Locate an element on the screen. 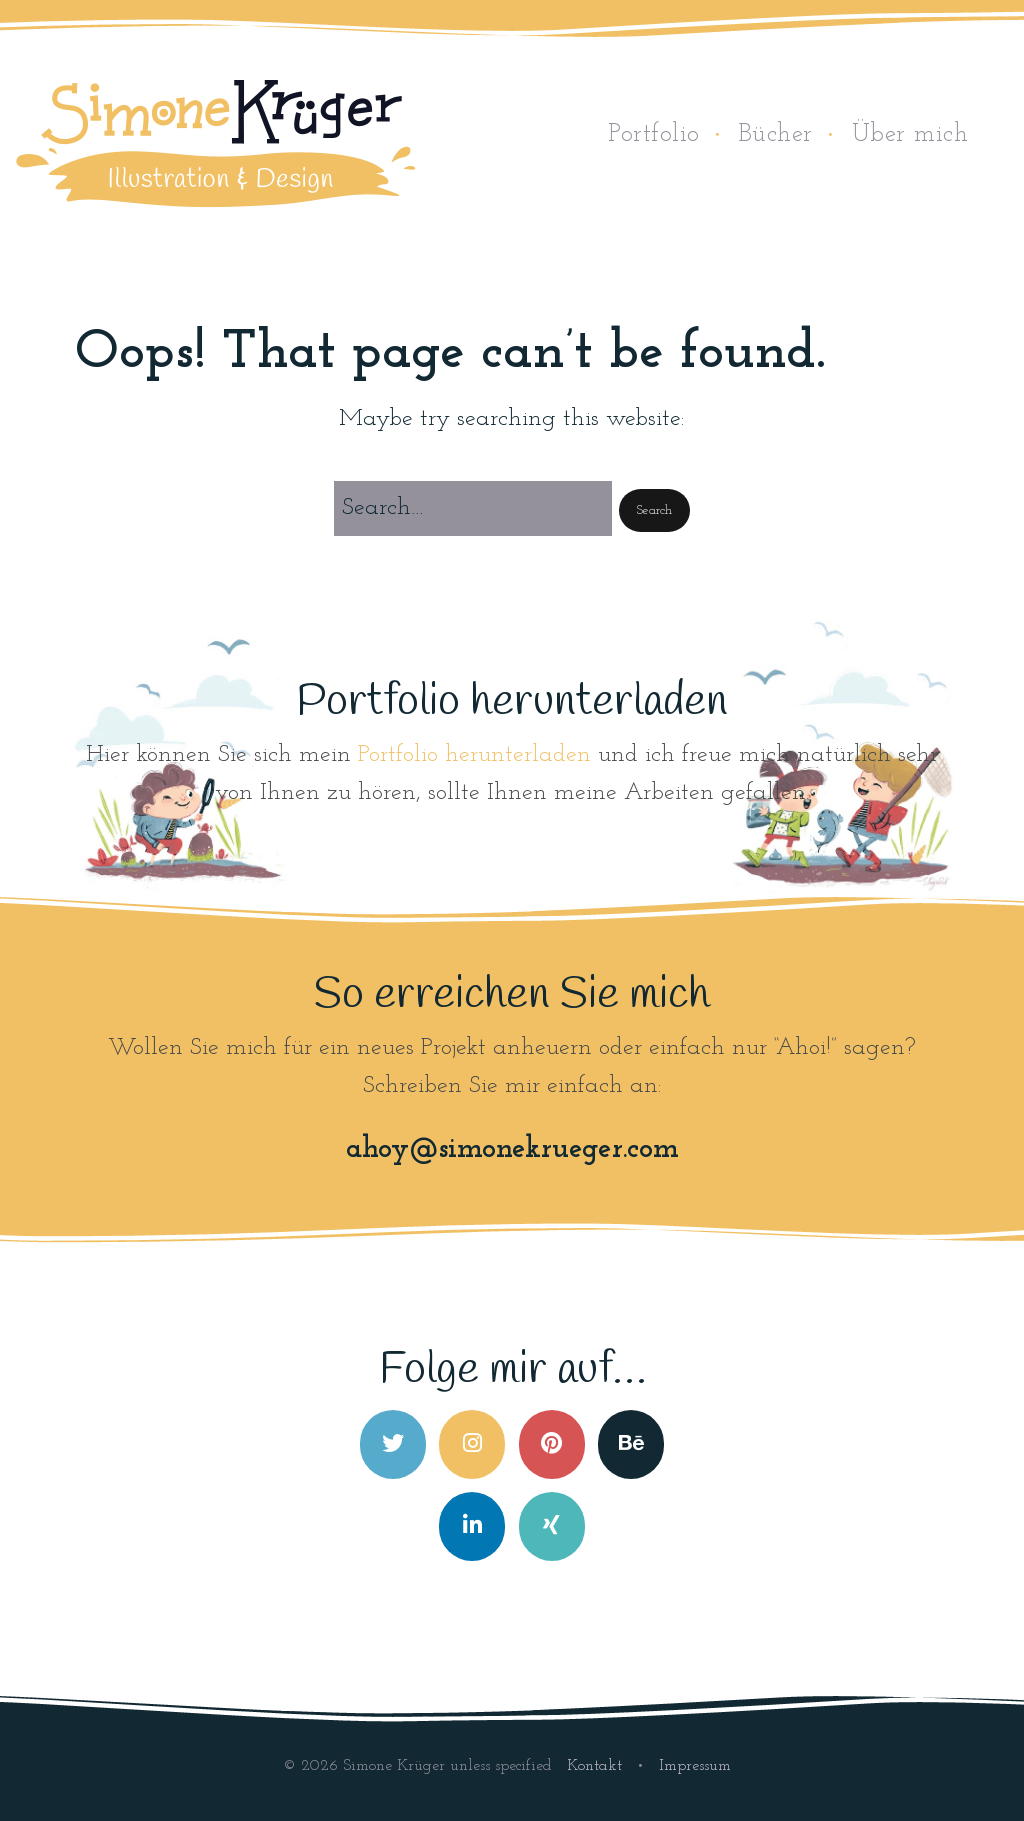  Kontakt is located at coordinates (597, 1766).